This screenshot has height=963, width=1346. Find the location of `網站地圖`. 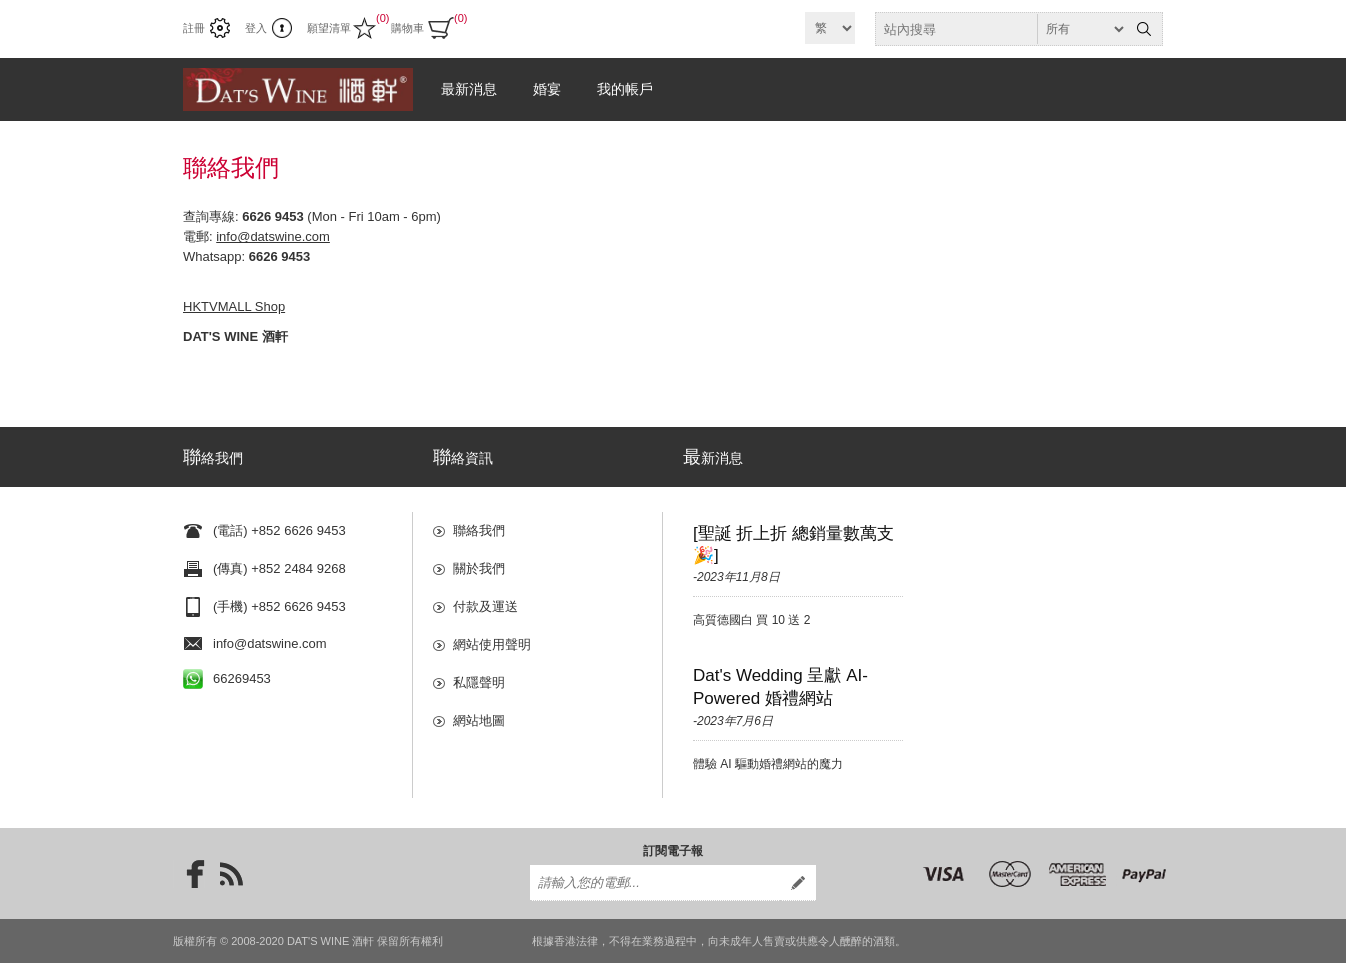

網站地圖 is located at coordinates (479, 720).